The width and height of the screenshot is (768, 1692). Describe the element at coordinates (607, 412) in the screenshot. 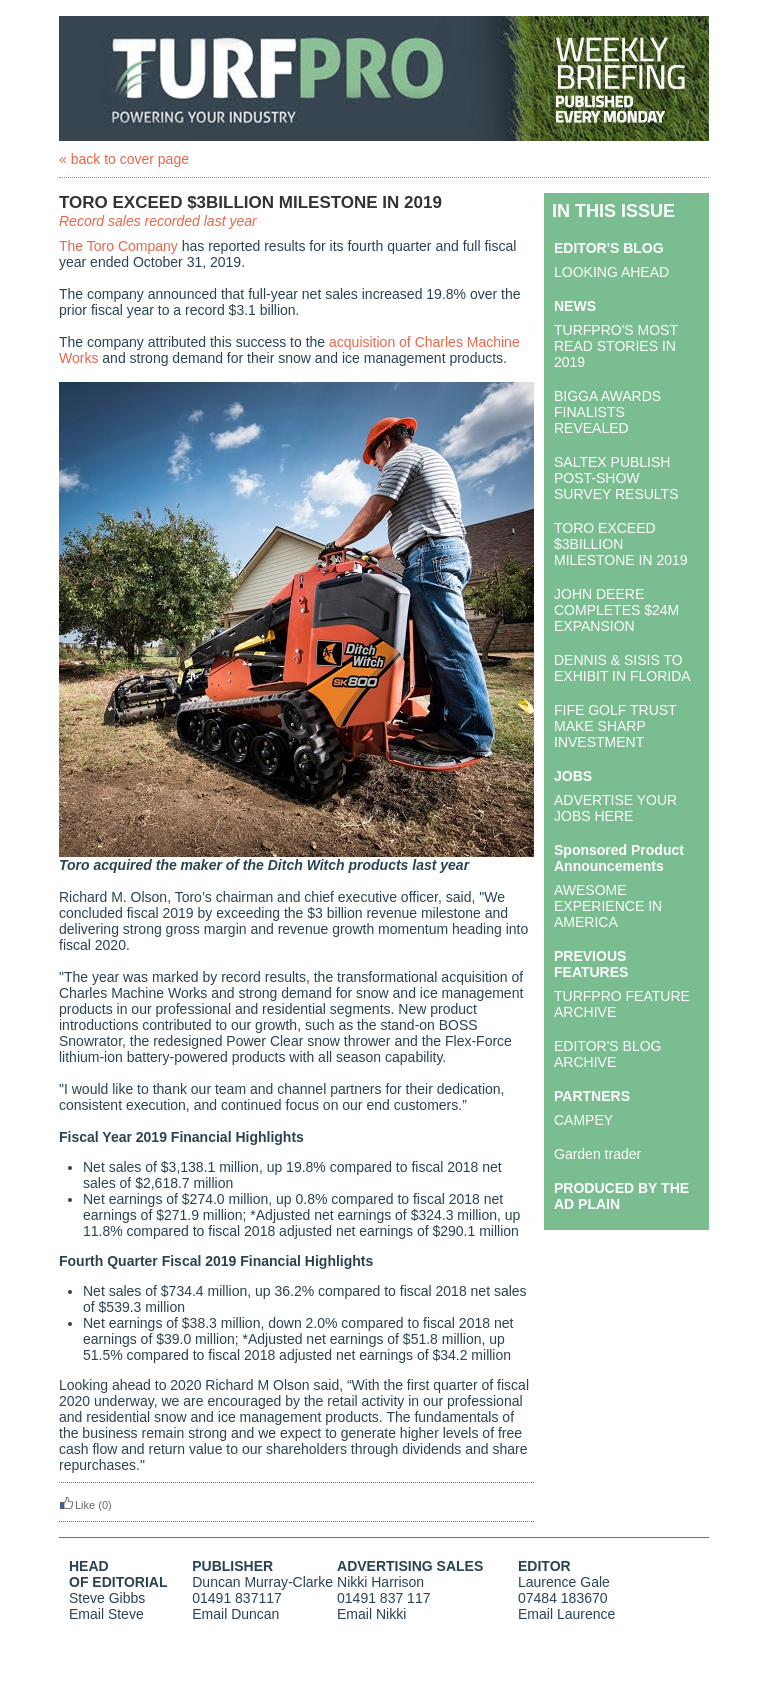

I see `BIGGA AWARDS FINALISTS REVEALED` at that location.